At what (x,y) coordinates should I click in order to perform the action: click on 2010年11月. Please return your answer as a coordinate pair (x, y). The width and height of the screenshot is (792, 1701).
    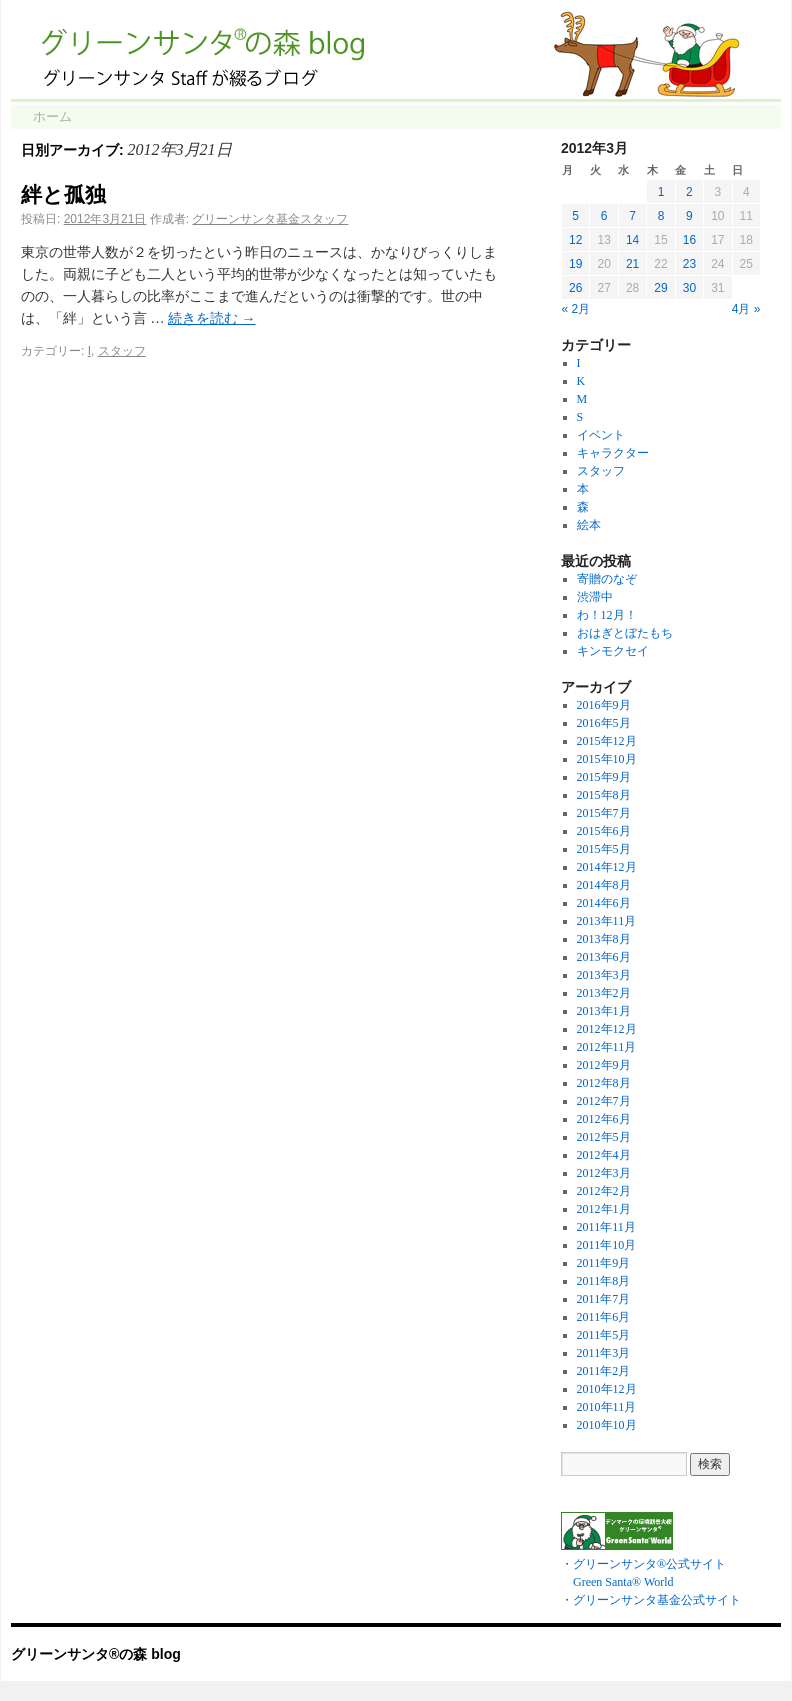
    Looking at the image, I should click on (607, 1407).